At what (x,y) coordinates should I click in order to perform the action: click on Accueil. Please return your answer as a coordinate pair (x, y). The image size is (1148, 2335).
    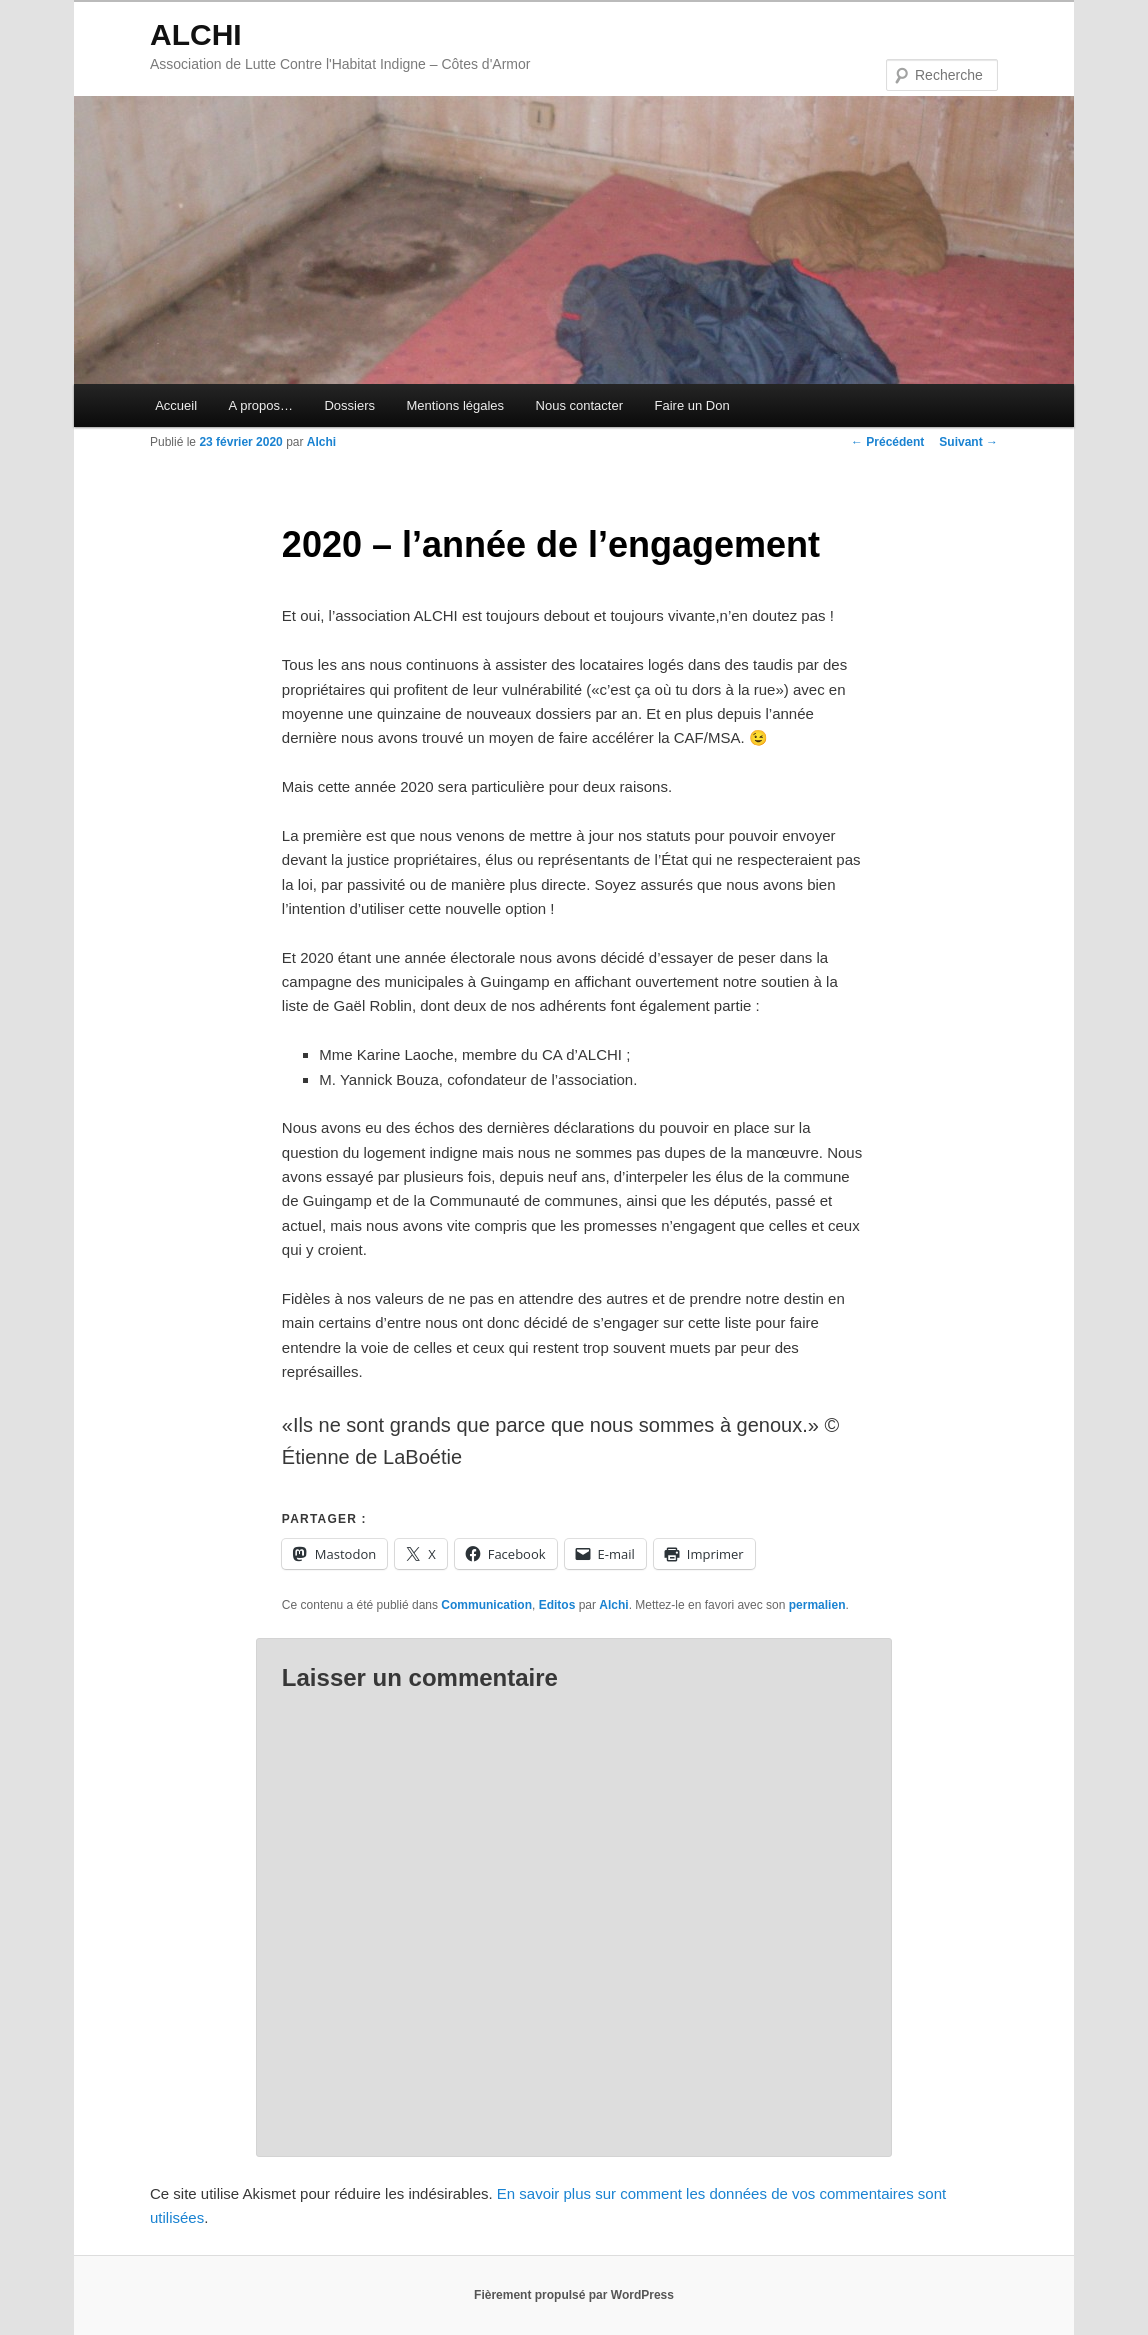
    Looking at the image, I should click on (176, 405).